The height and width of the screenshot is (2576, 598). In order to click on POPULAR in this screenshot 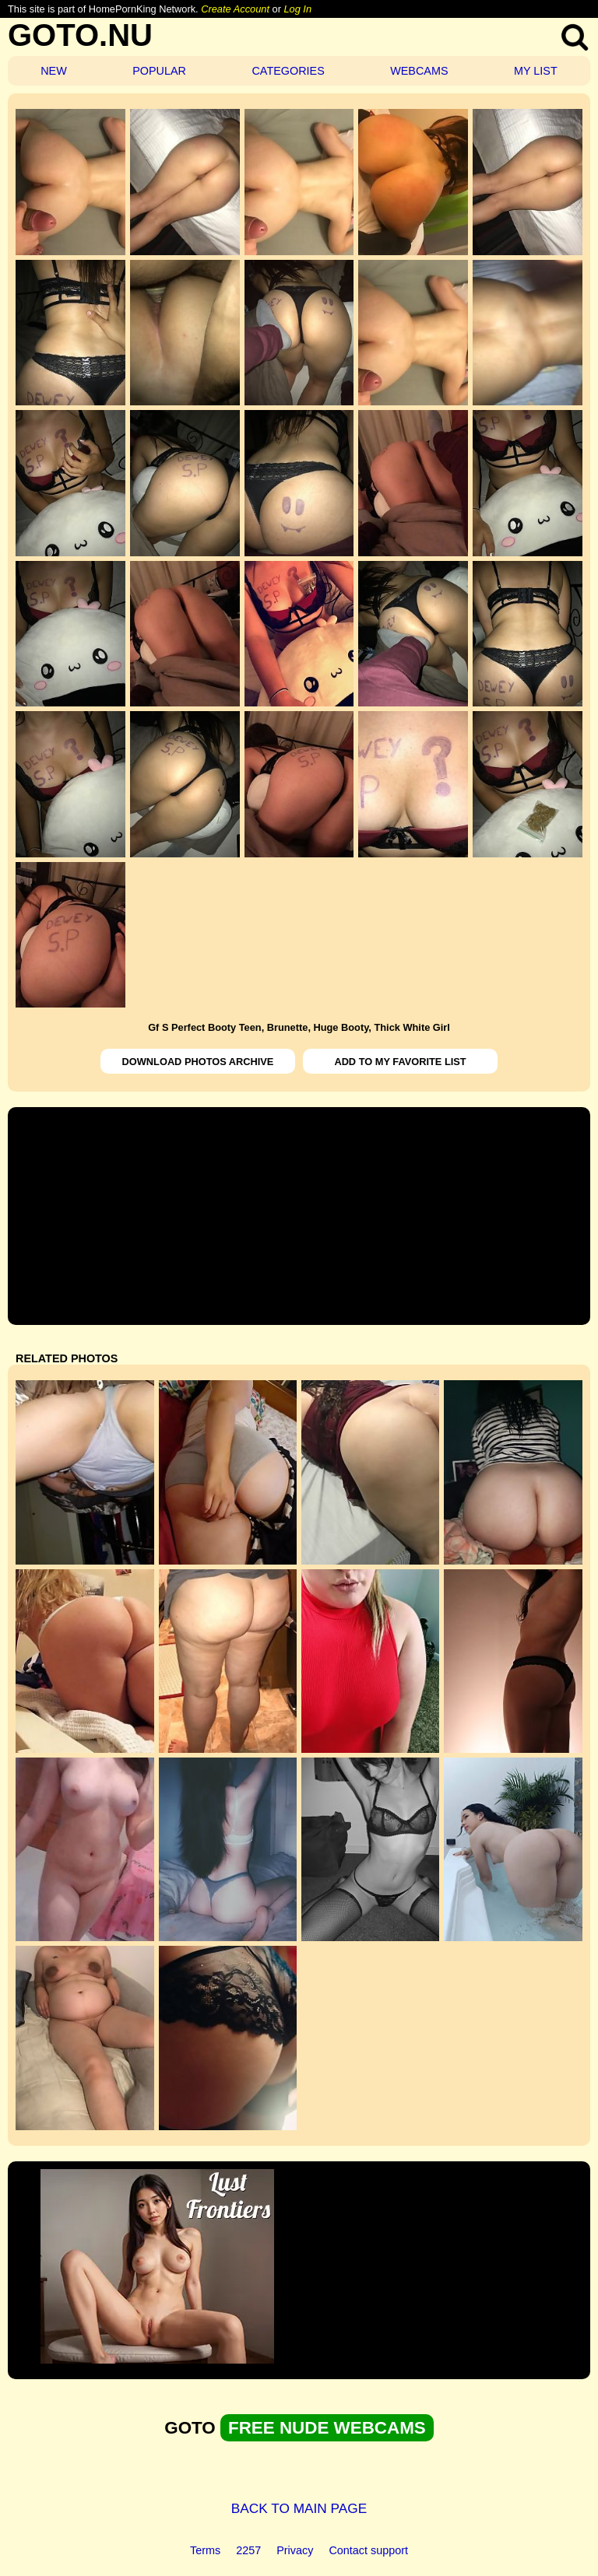, I will do `click(159, 71)`.